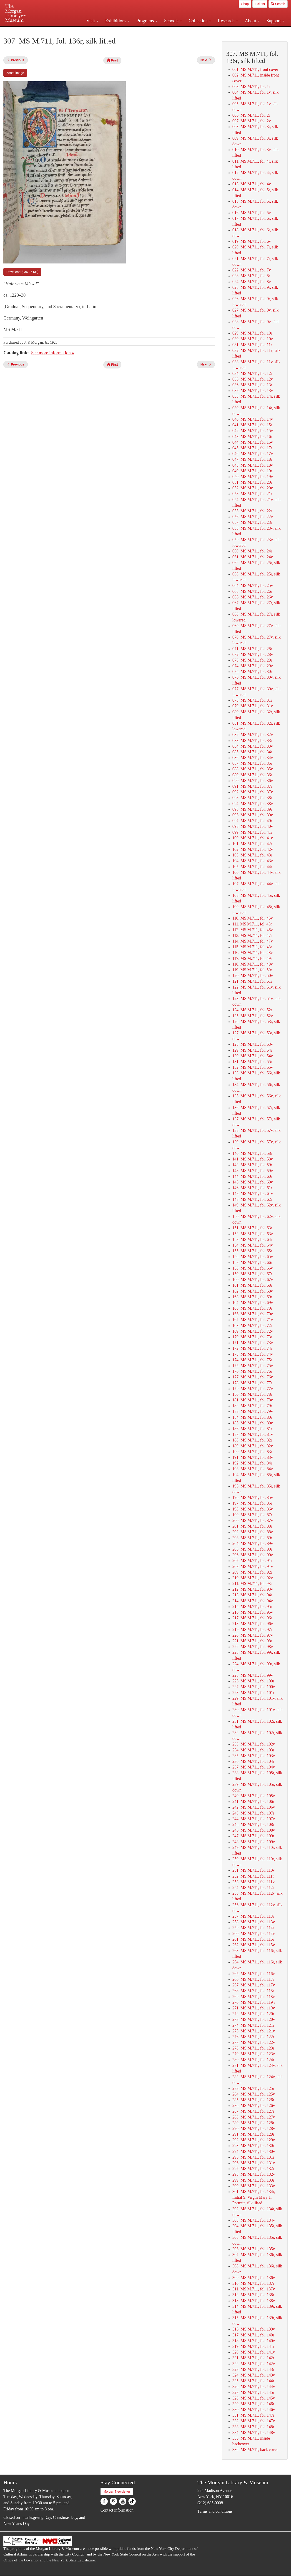 The width and height of the screenshot is (291, 2576). Describe the element at coordinates (252, 775) in the screenshot. I see `089. MS M.711, fol. 36r` at that location.